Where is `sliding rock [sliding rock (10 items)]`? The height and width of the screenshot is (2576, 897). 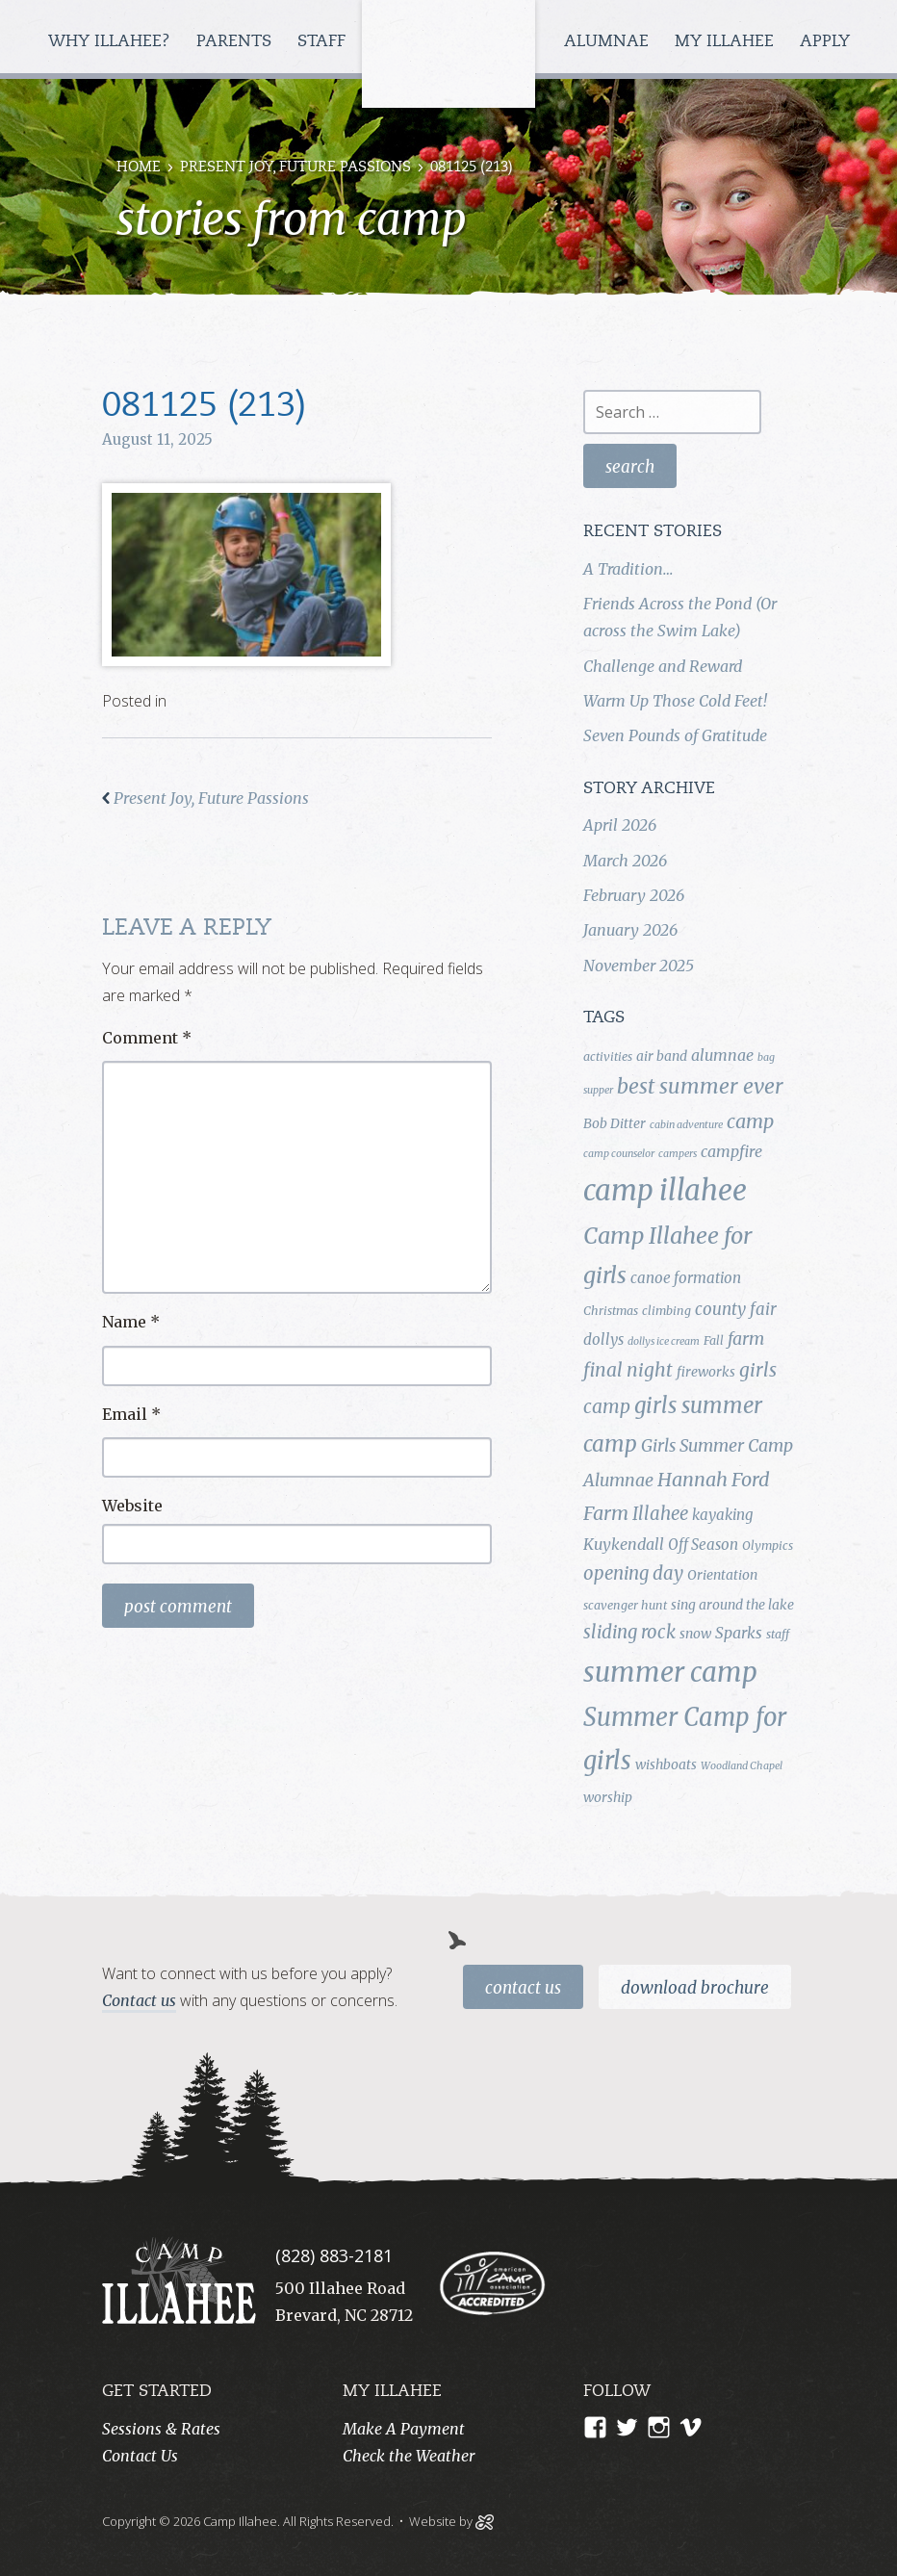
sliding rock [sliding rock (10 items)] is located at coordinates (629, 1632).